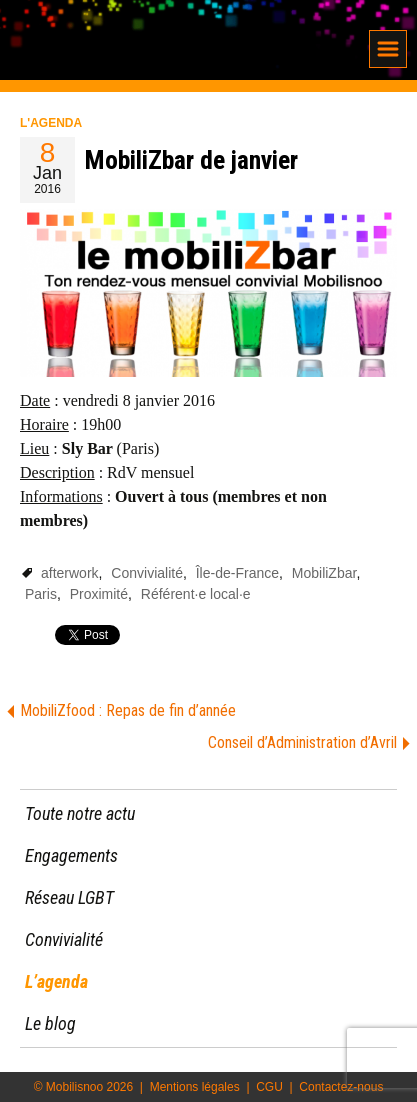 This screenshot has height=1102, width=417. Describe the element at coordinates (147, 573) in the screenshot. I see `Convivialité` at that location.